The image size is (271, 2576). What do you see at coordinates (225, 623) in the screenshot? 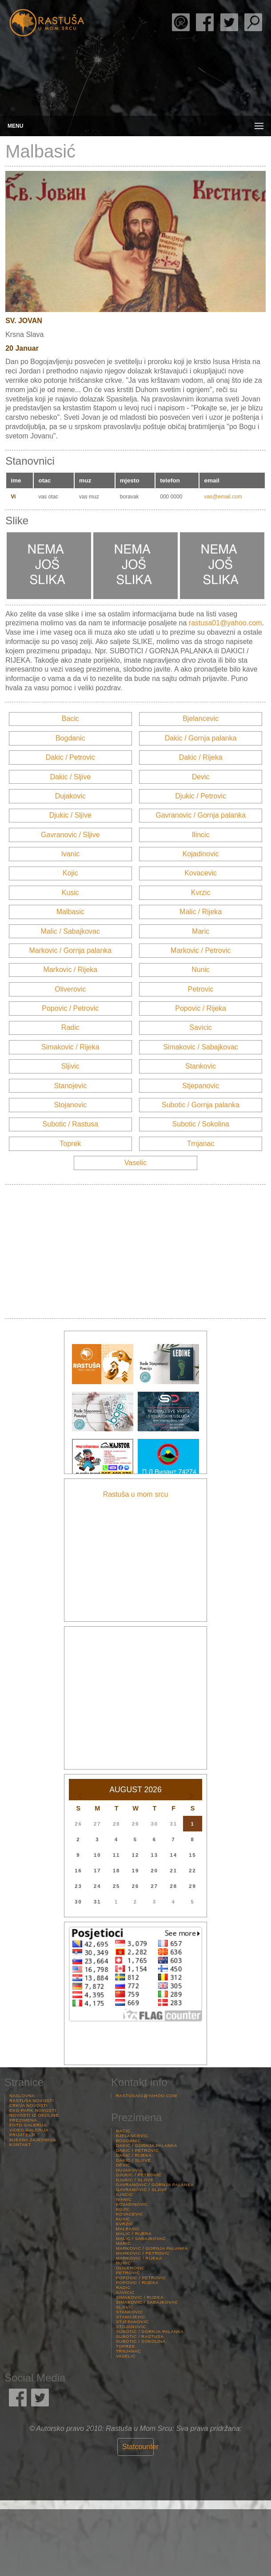
I see `rastusa01@yahoo.com` at bounding box center [225, 623].